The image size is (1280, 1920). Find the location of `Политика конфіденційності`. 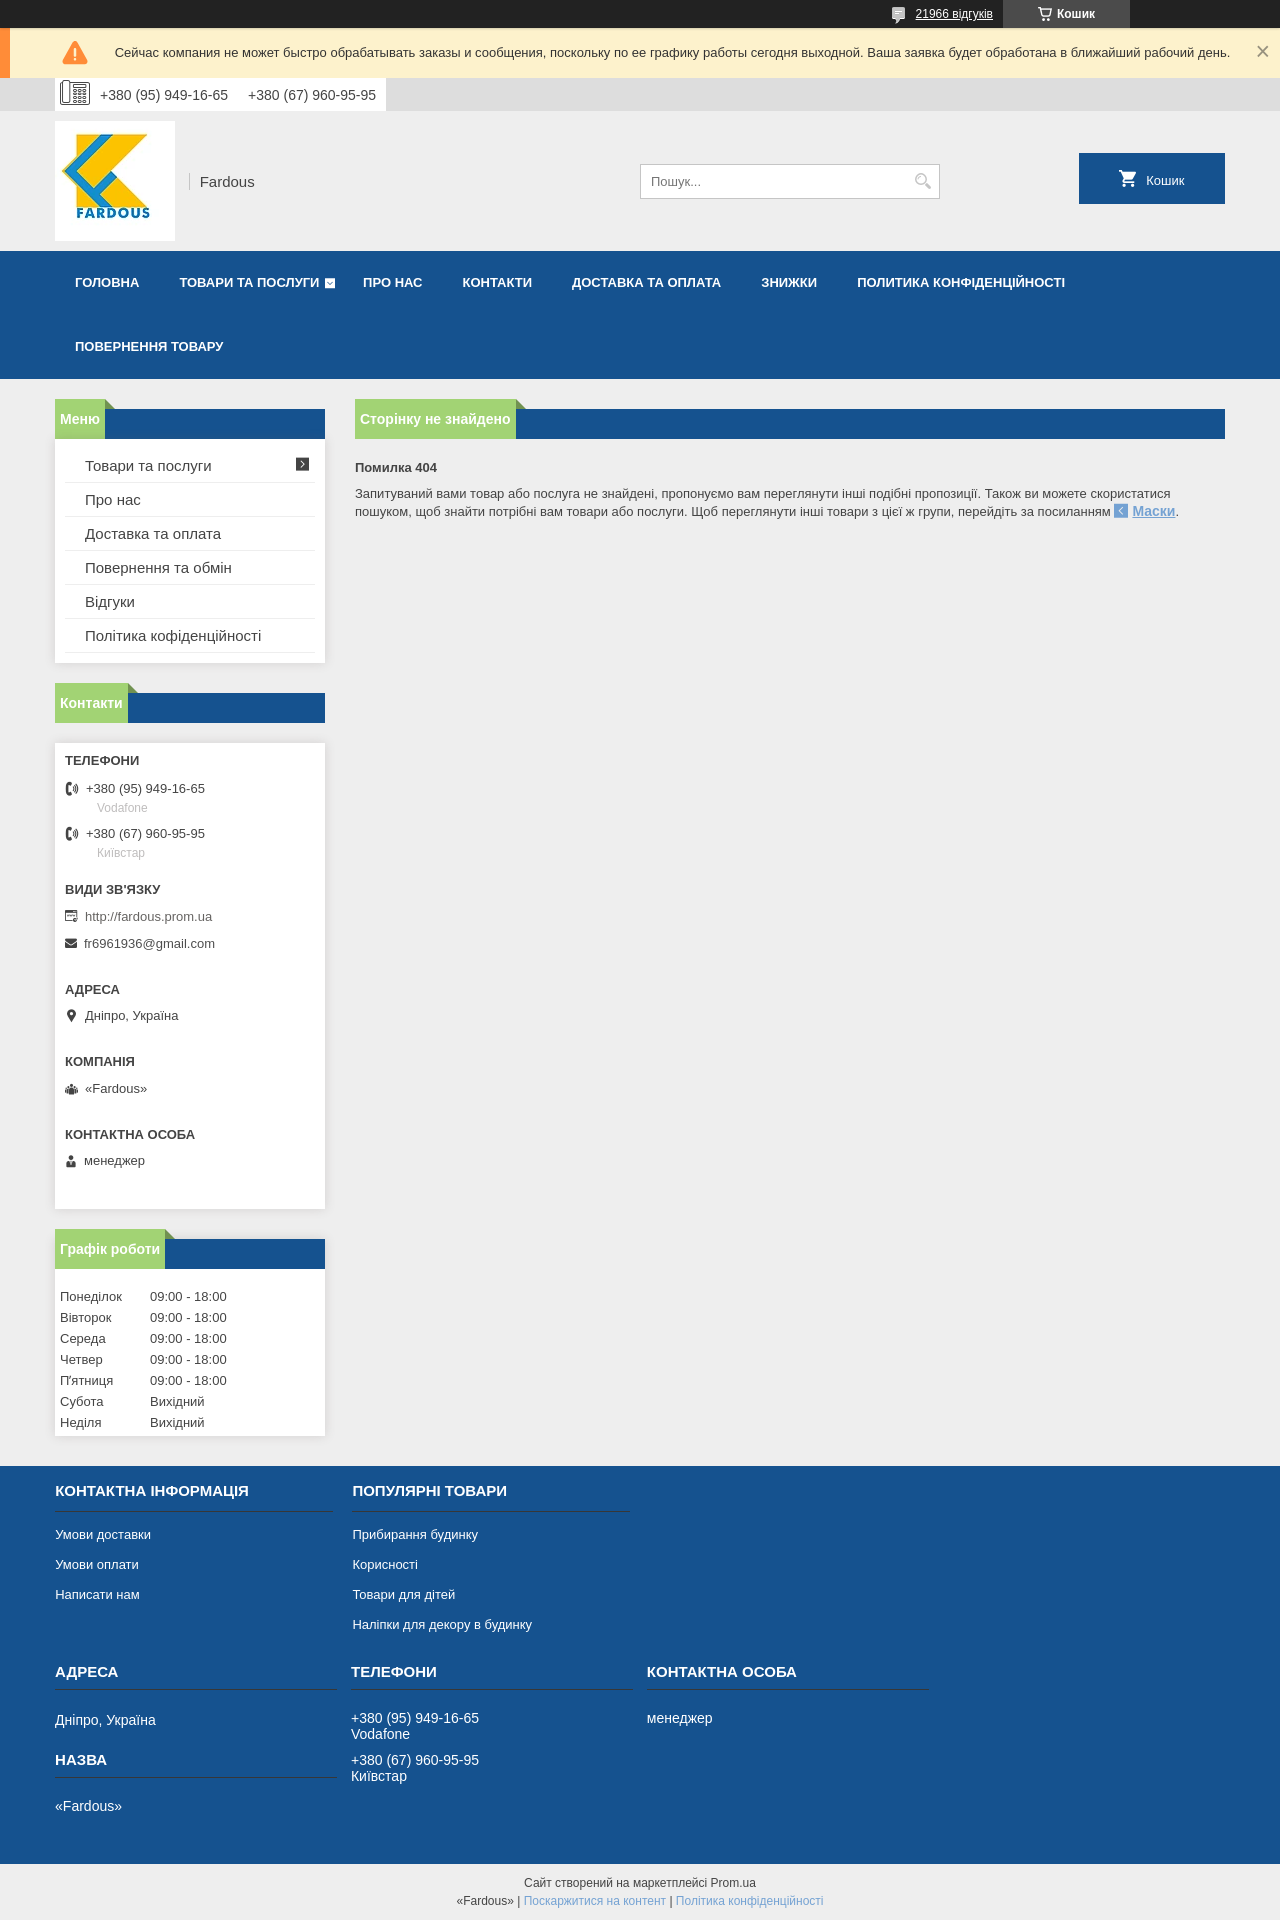

Политика конфіденційності is located at coordinates (961, 282).